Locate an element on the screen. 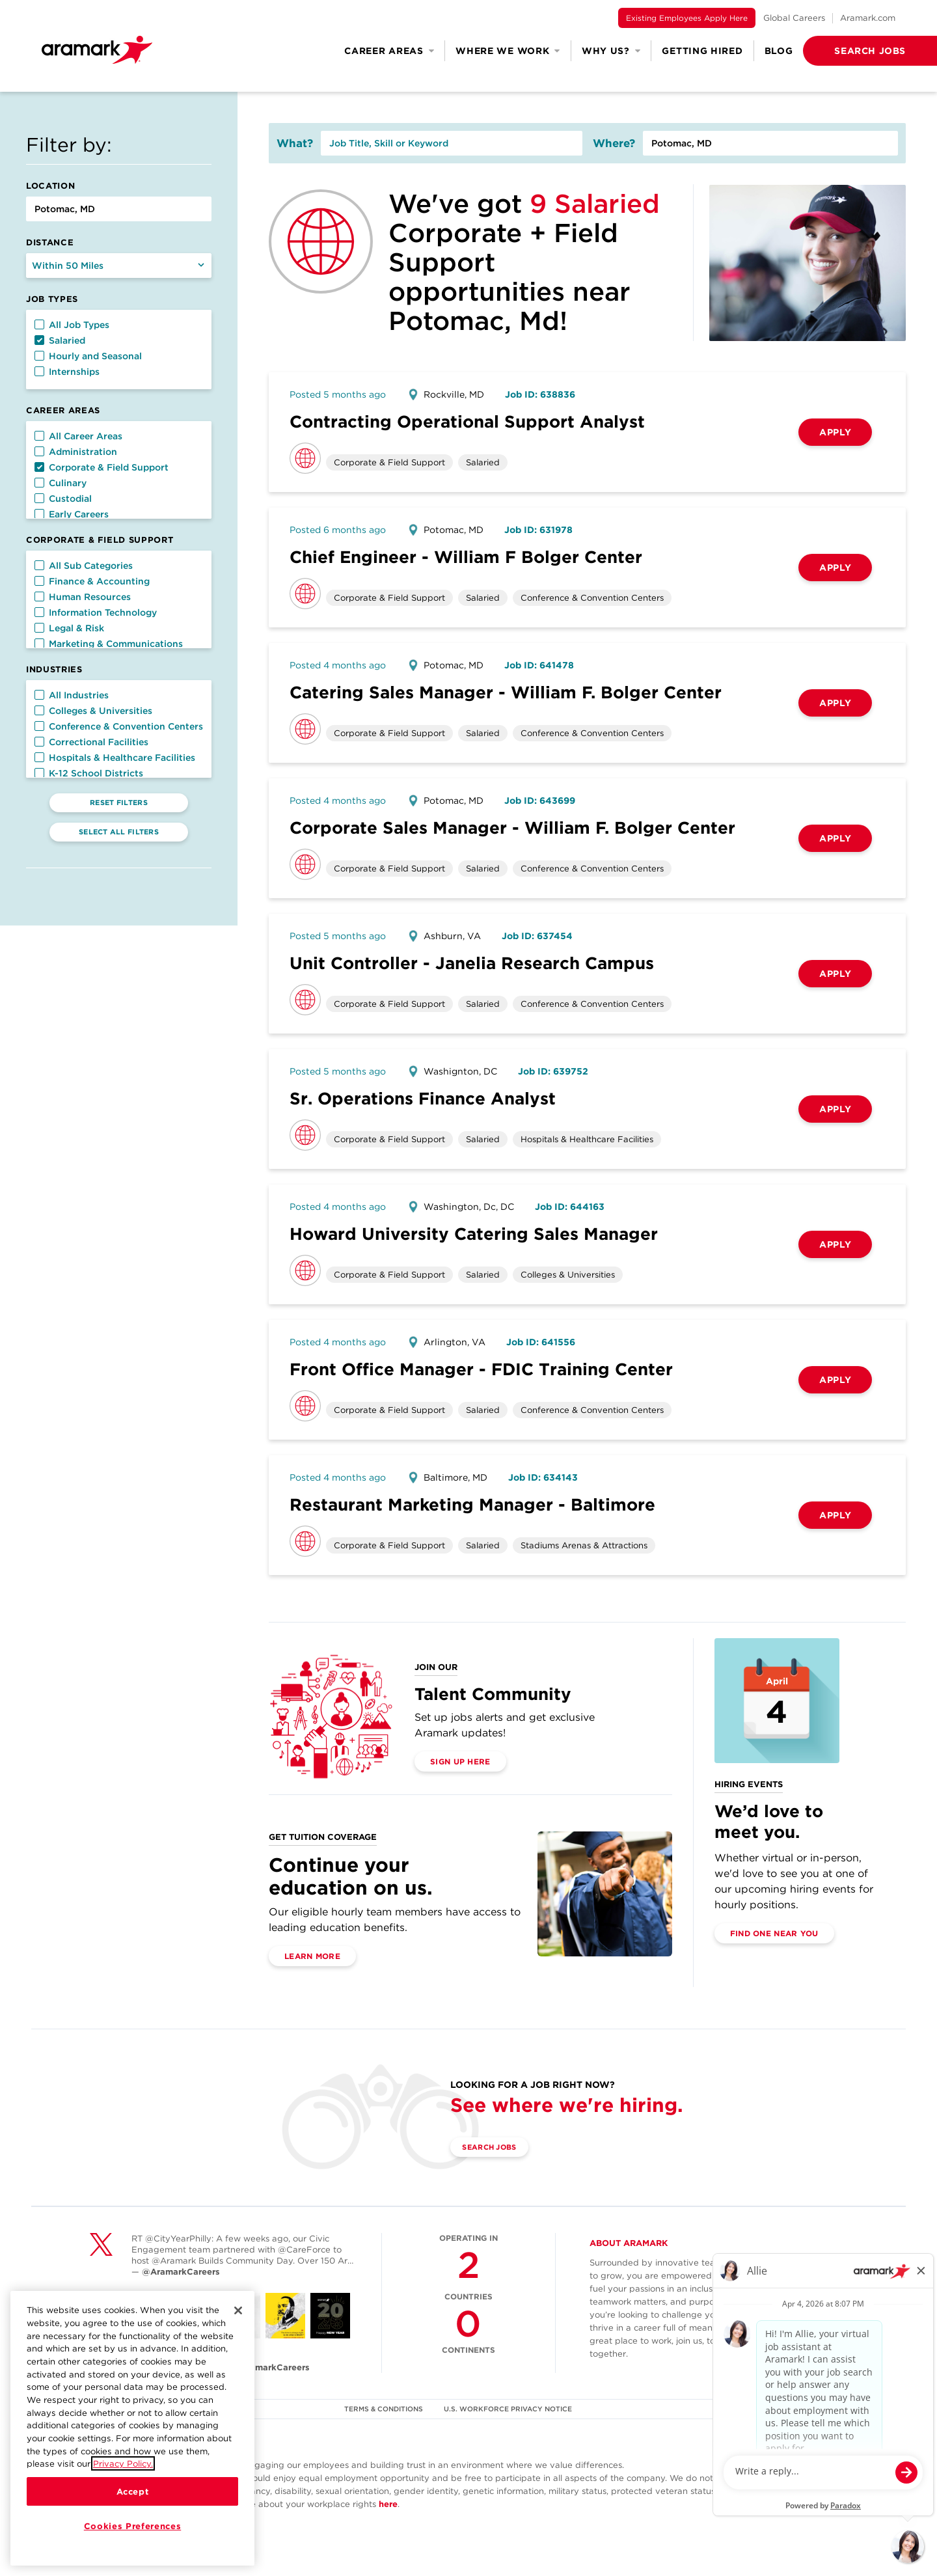 Image resolution: width=937 pixels, height=2576 pixels. Find One Near You [(opens in a new tab)] is located at coordinates (774, 1933).